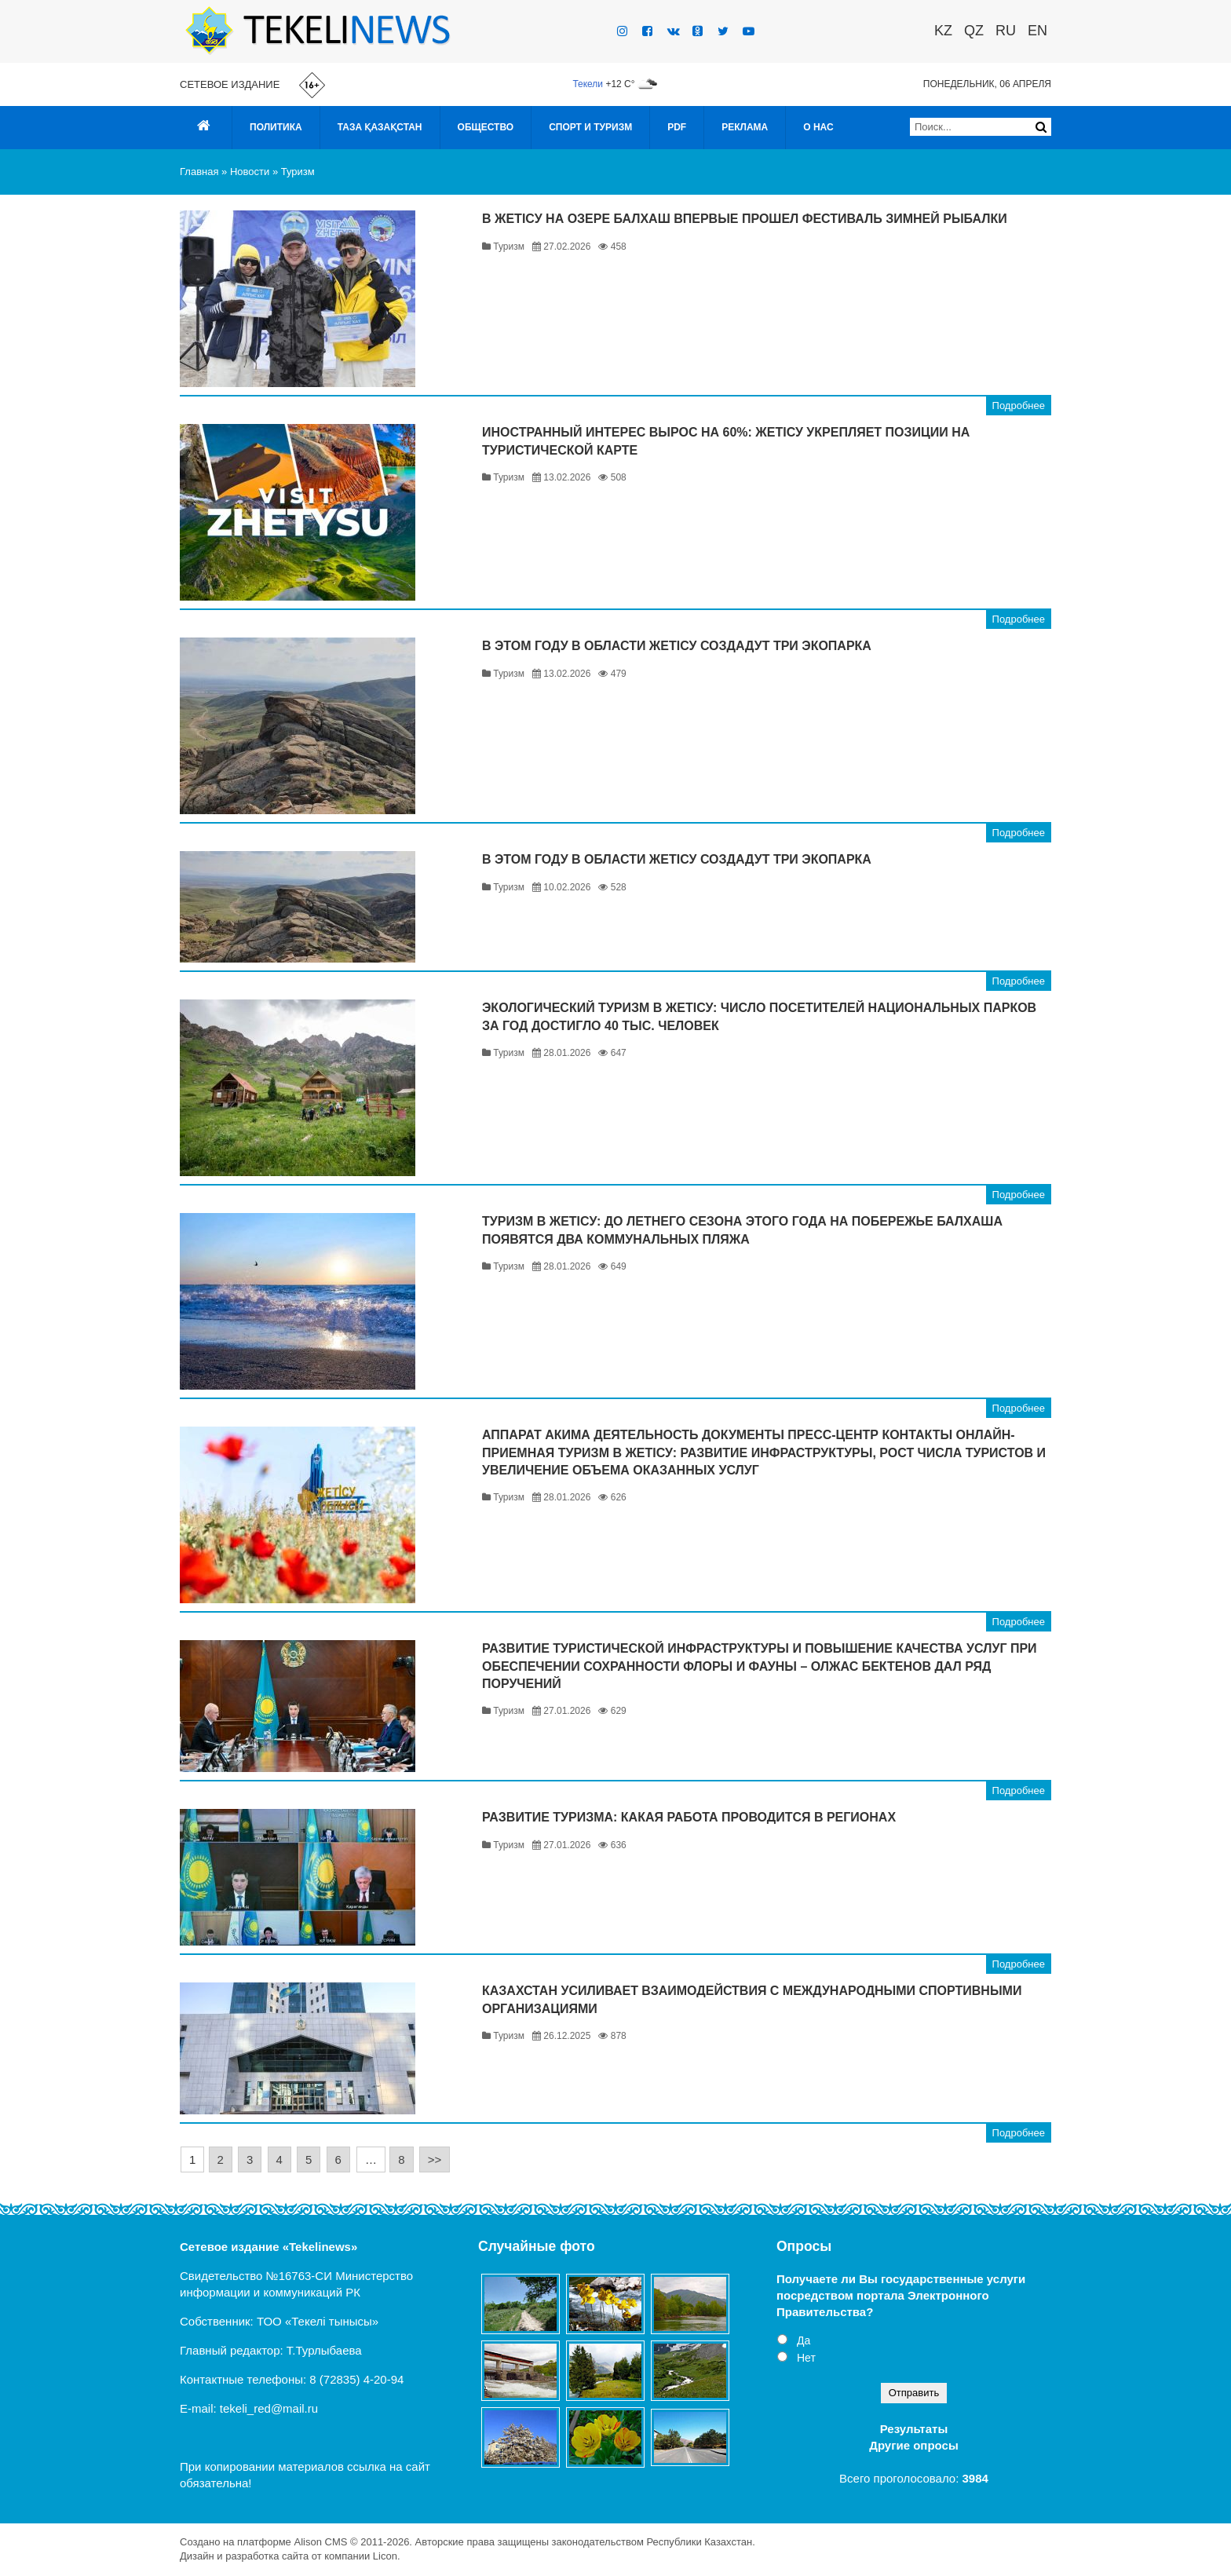 The image size is (1231, 2576). What do you see at coordinates (1018, 405) in the screenshot?
I see `Подробнее` at bounding box center [1018, 405].